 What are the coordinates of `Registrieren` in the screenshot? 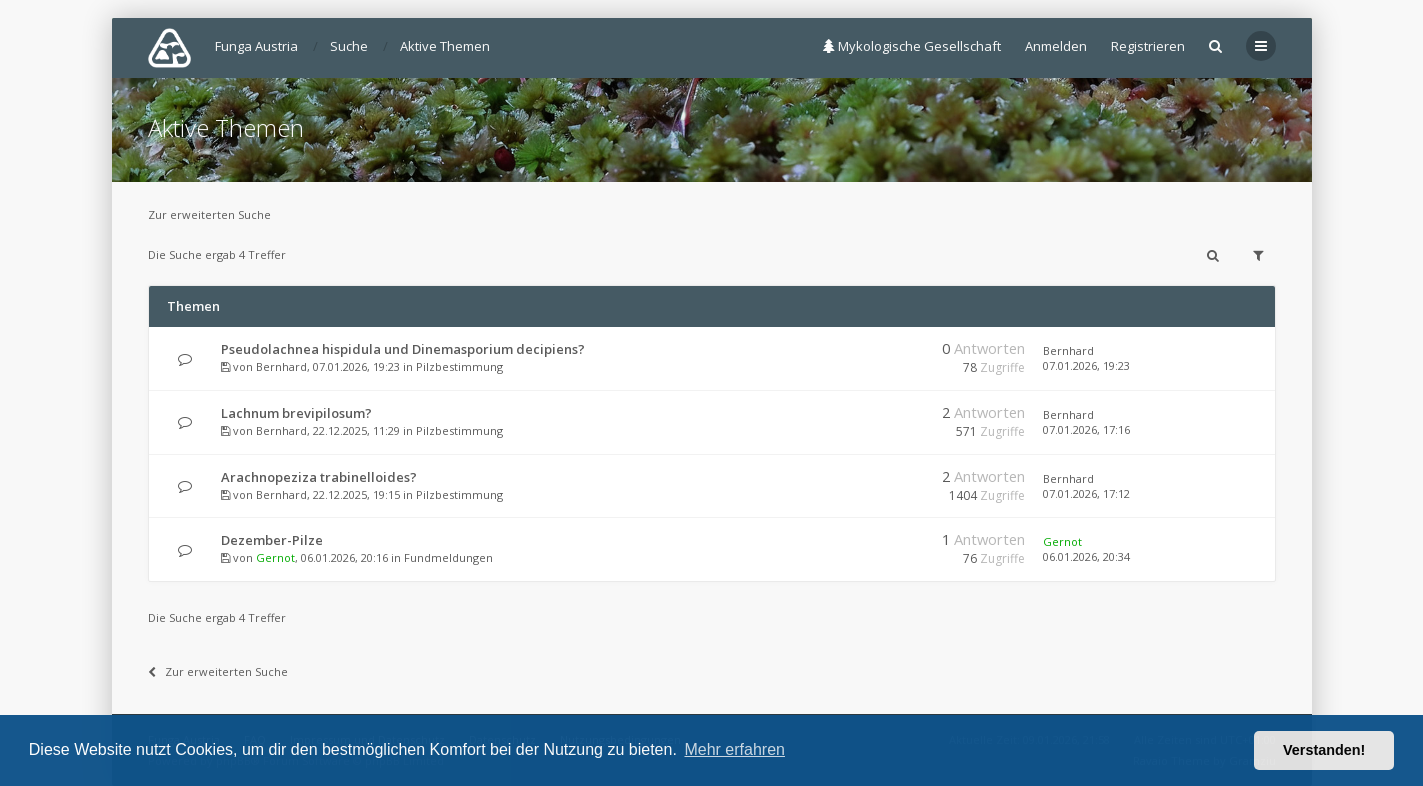 It's located at (1148, 46).